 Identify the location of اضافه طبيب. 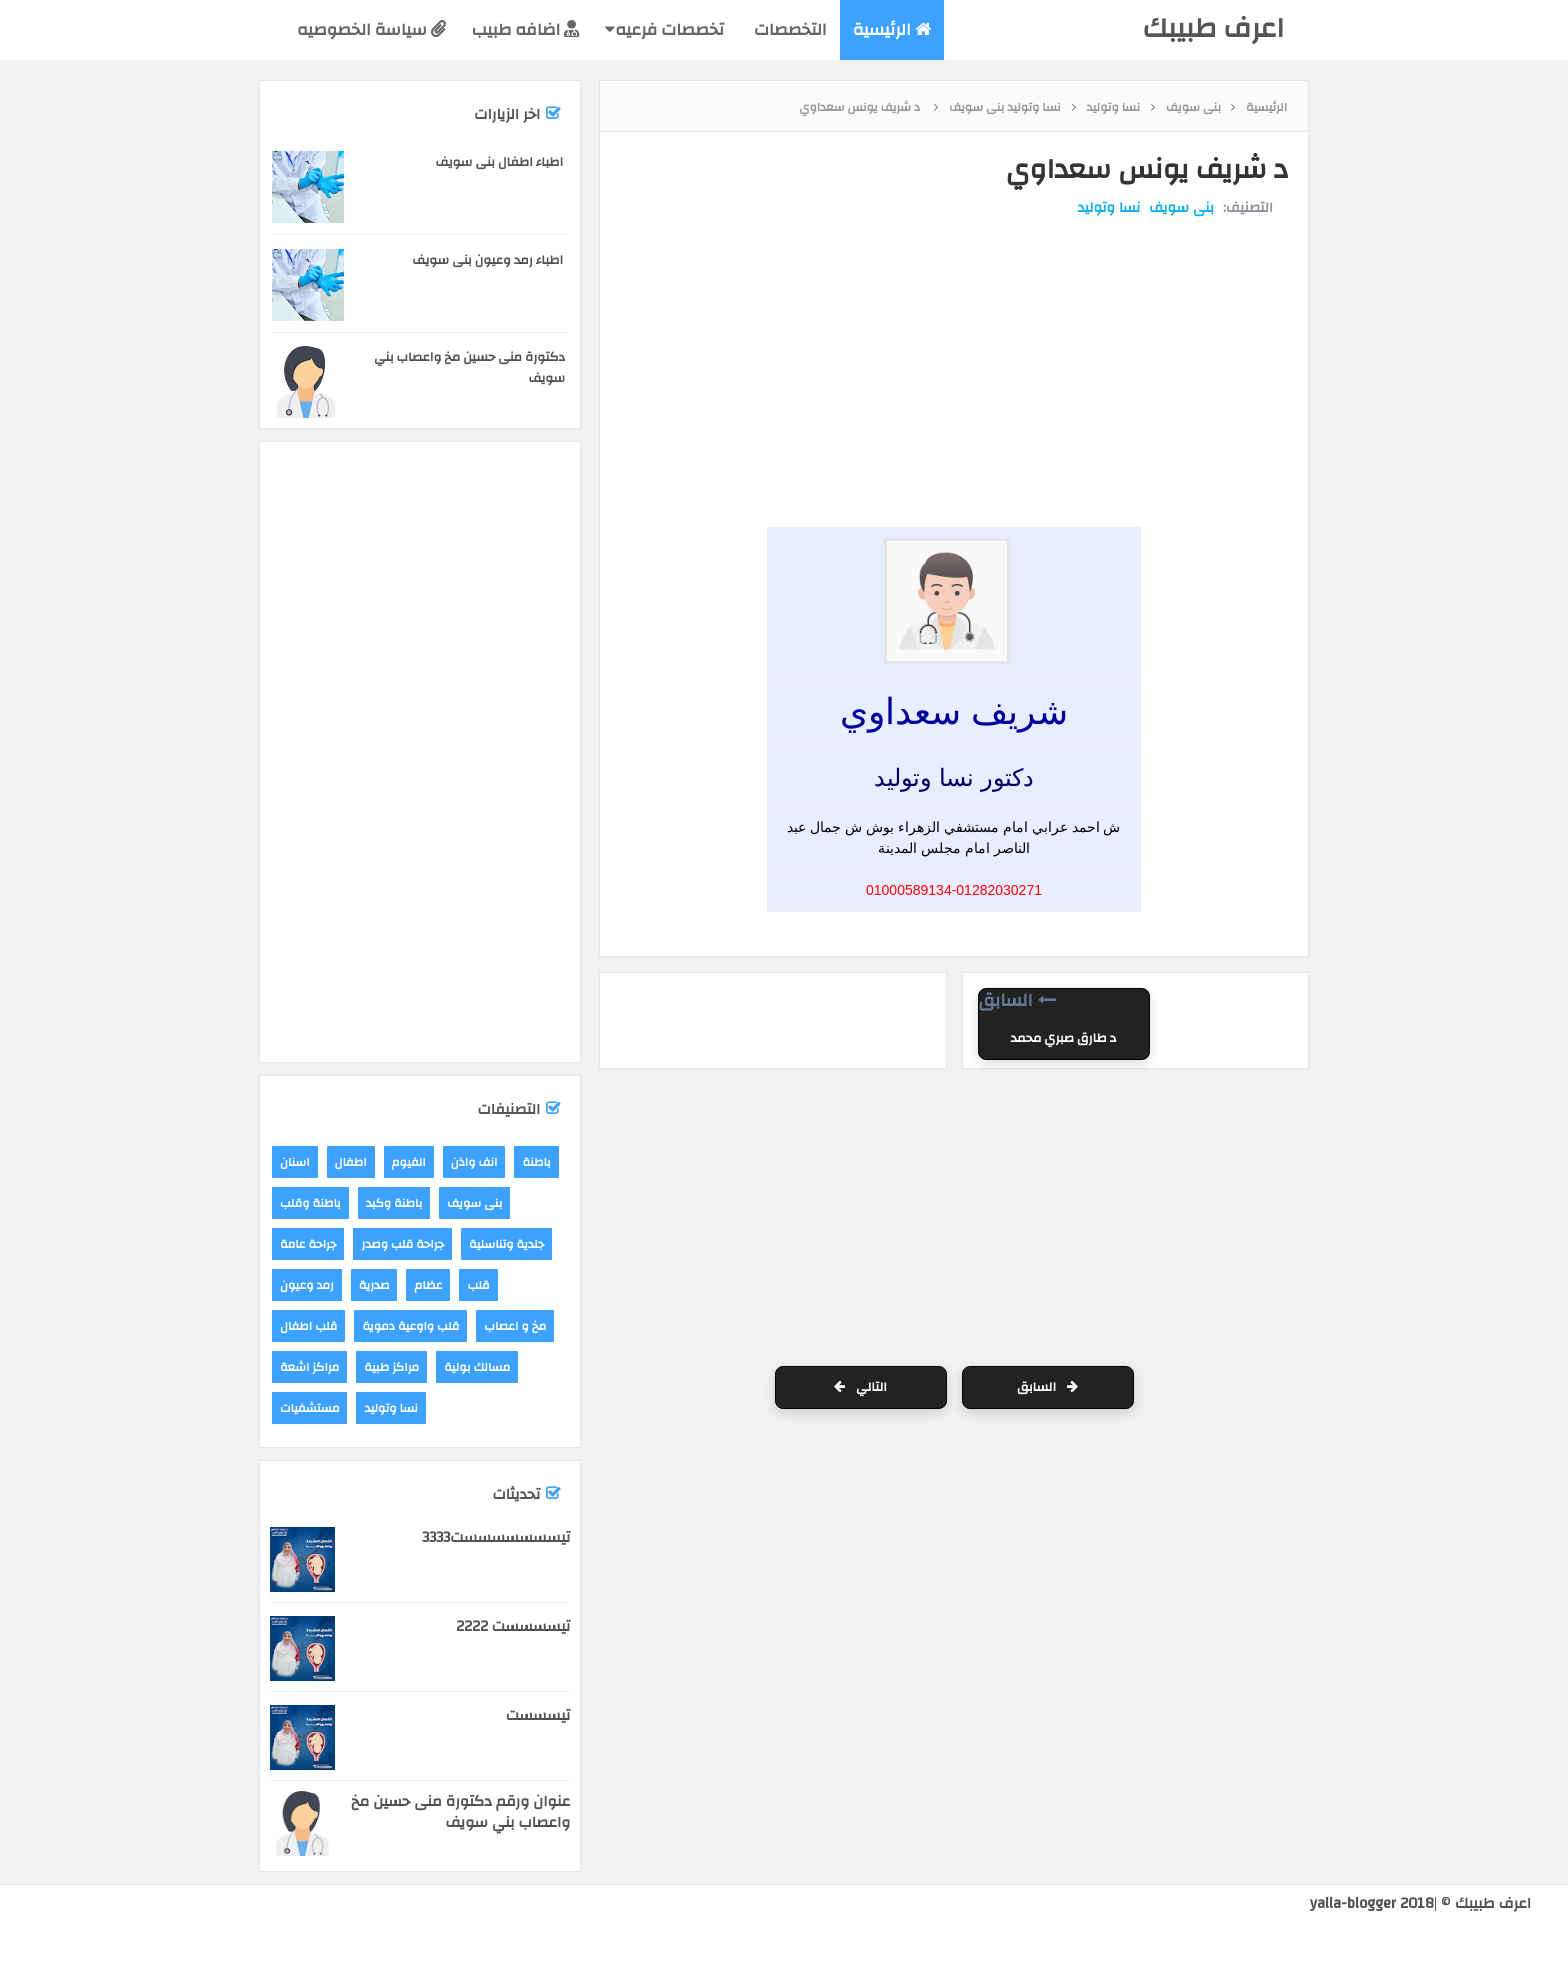
(525, 29).